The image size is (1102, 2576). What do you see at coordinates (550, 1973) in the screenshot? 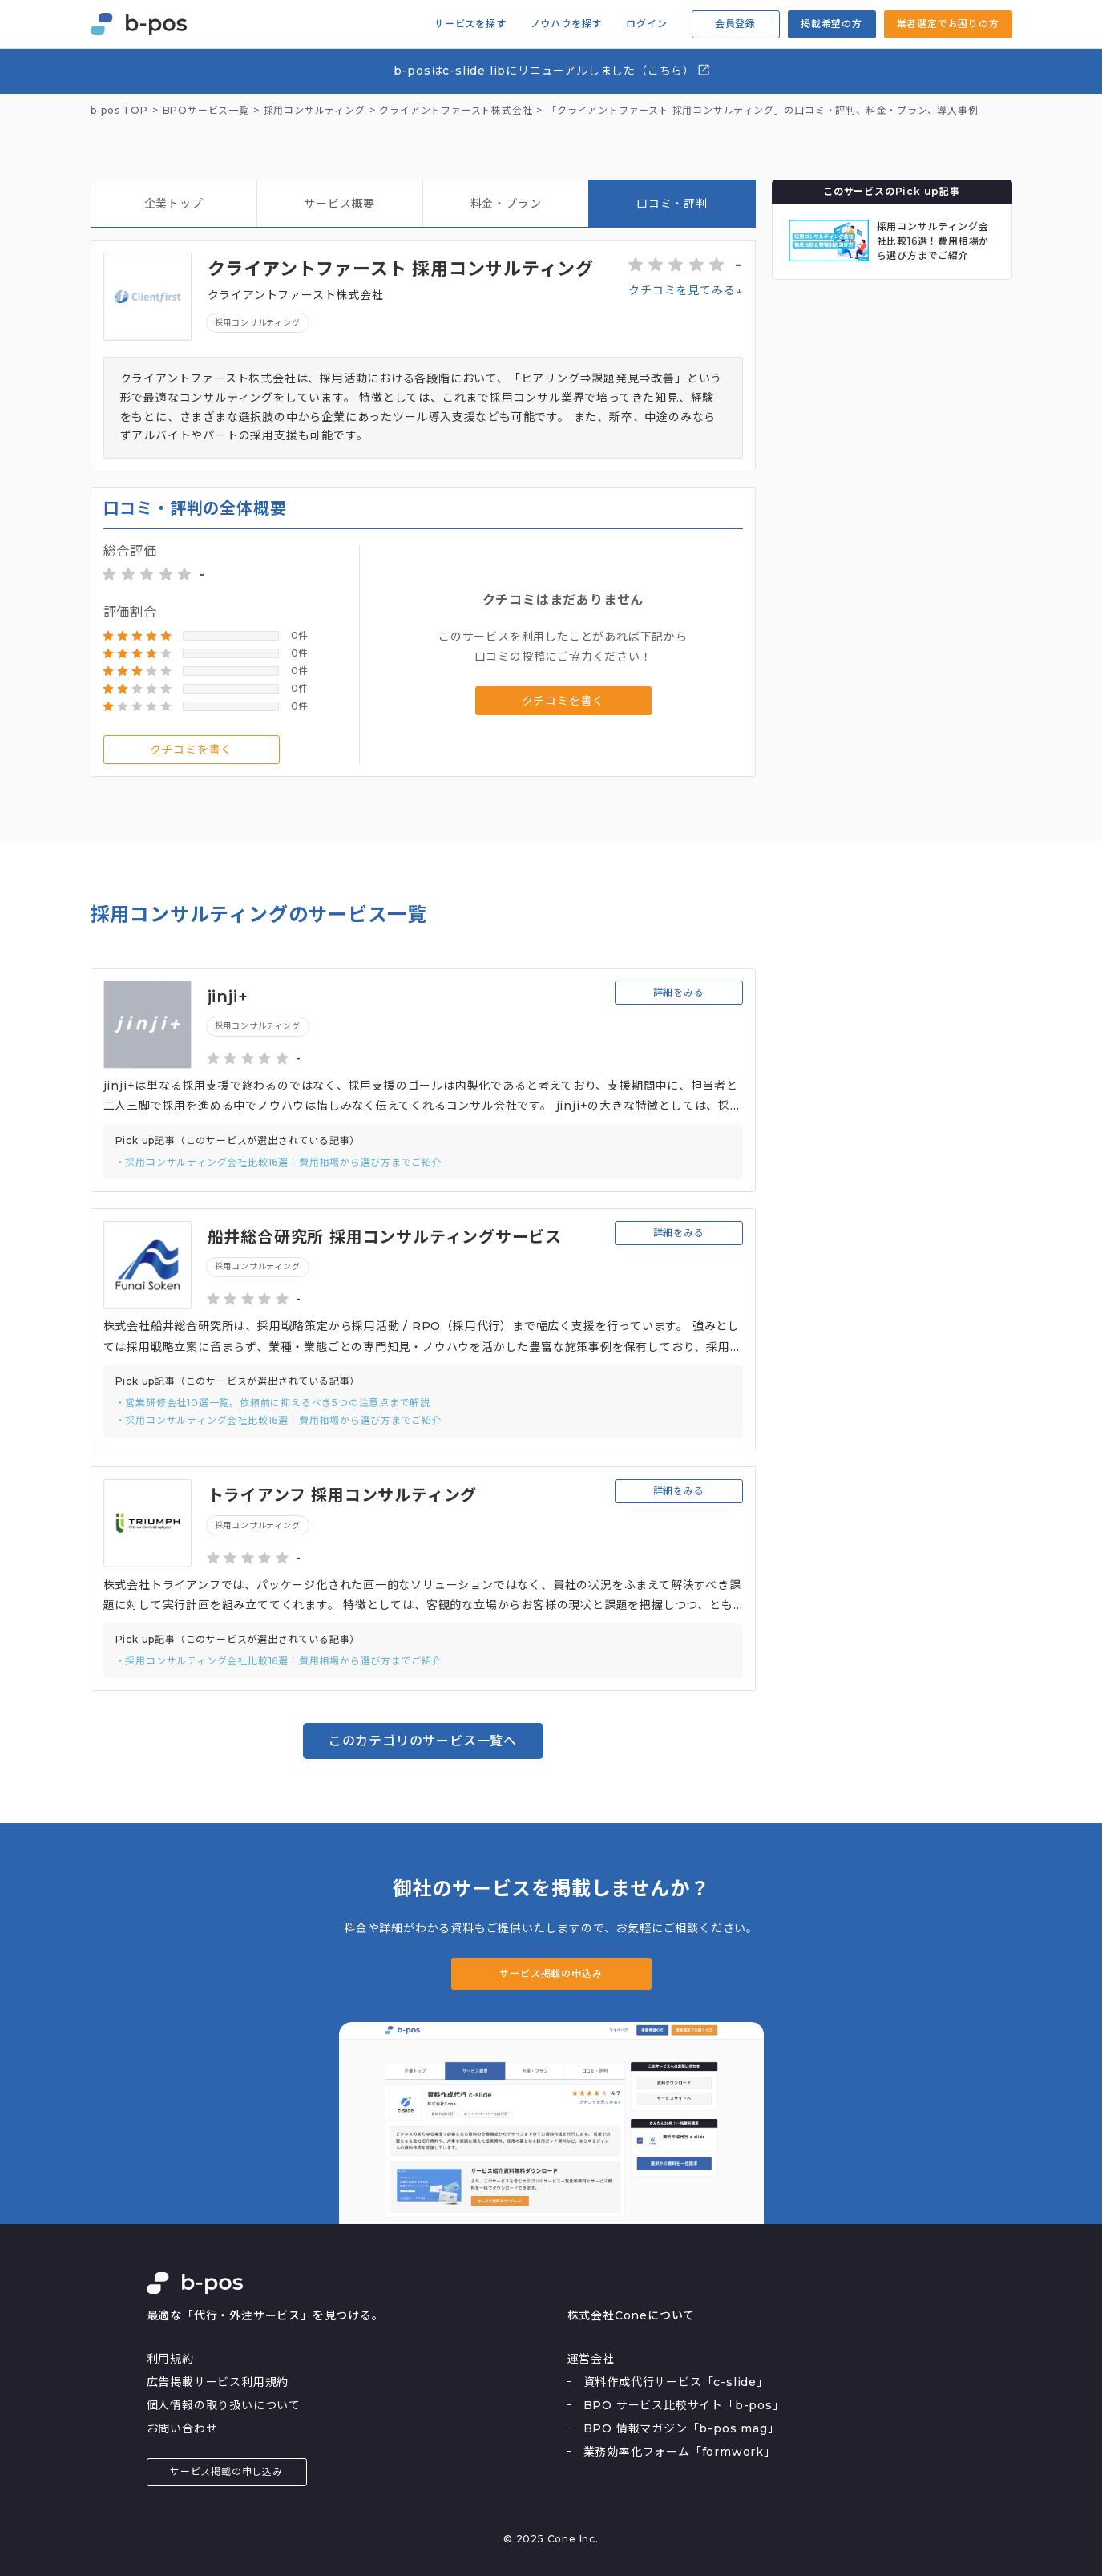
I see `サービス掲載の申込み` at bounding box center [550, 1973].